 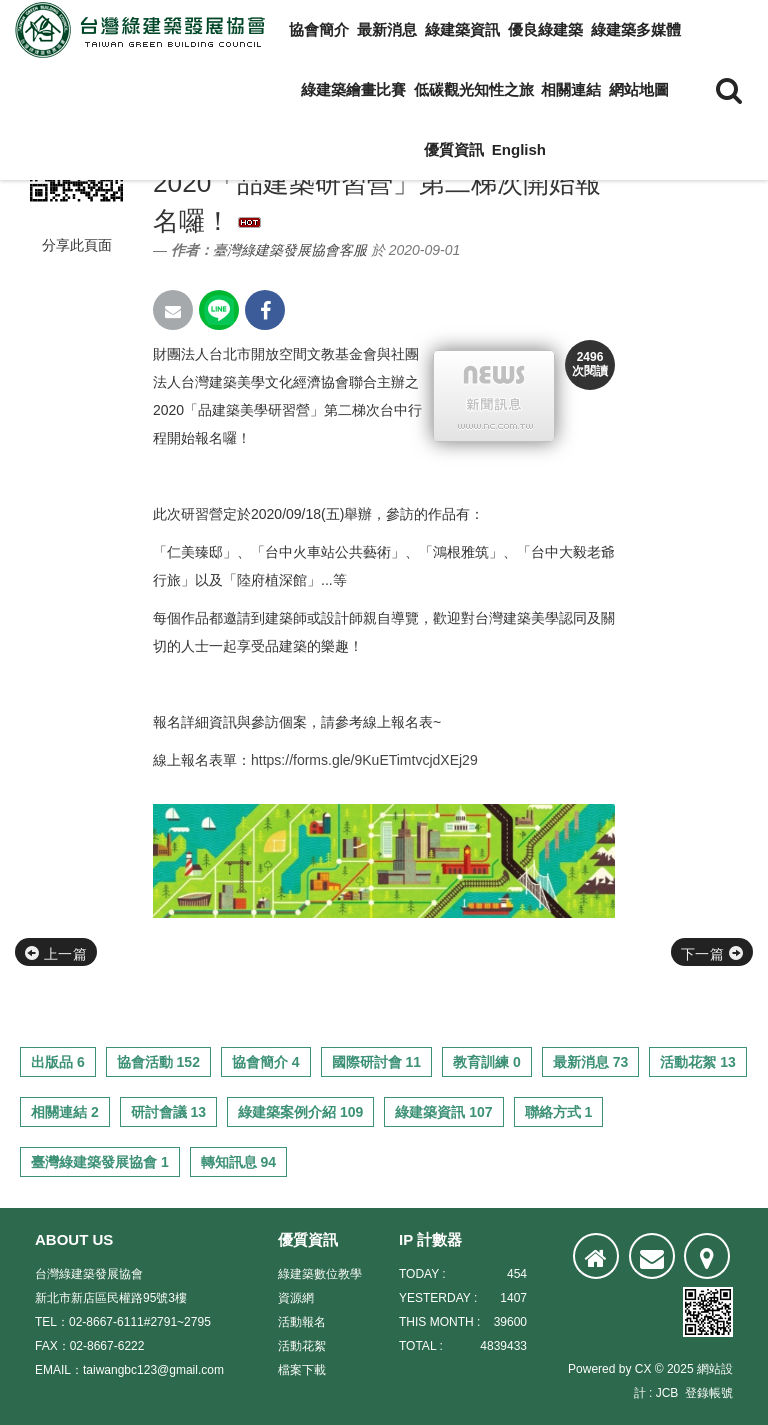 I want to click on 聯絡方式 1, so click(x=559, y=1112).